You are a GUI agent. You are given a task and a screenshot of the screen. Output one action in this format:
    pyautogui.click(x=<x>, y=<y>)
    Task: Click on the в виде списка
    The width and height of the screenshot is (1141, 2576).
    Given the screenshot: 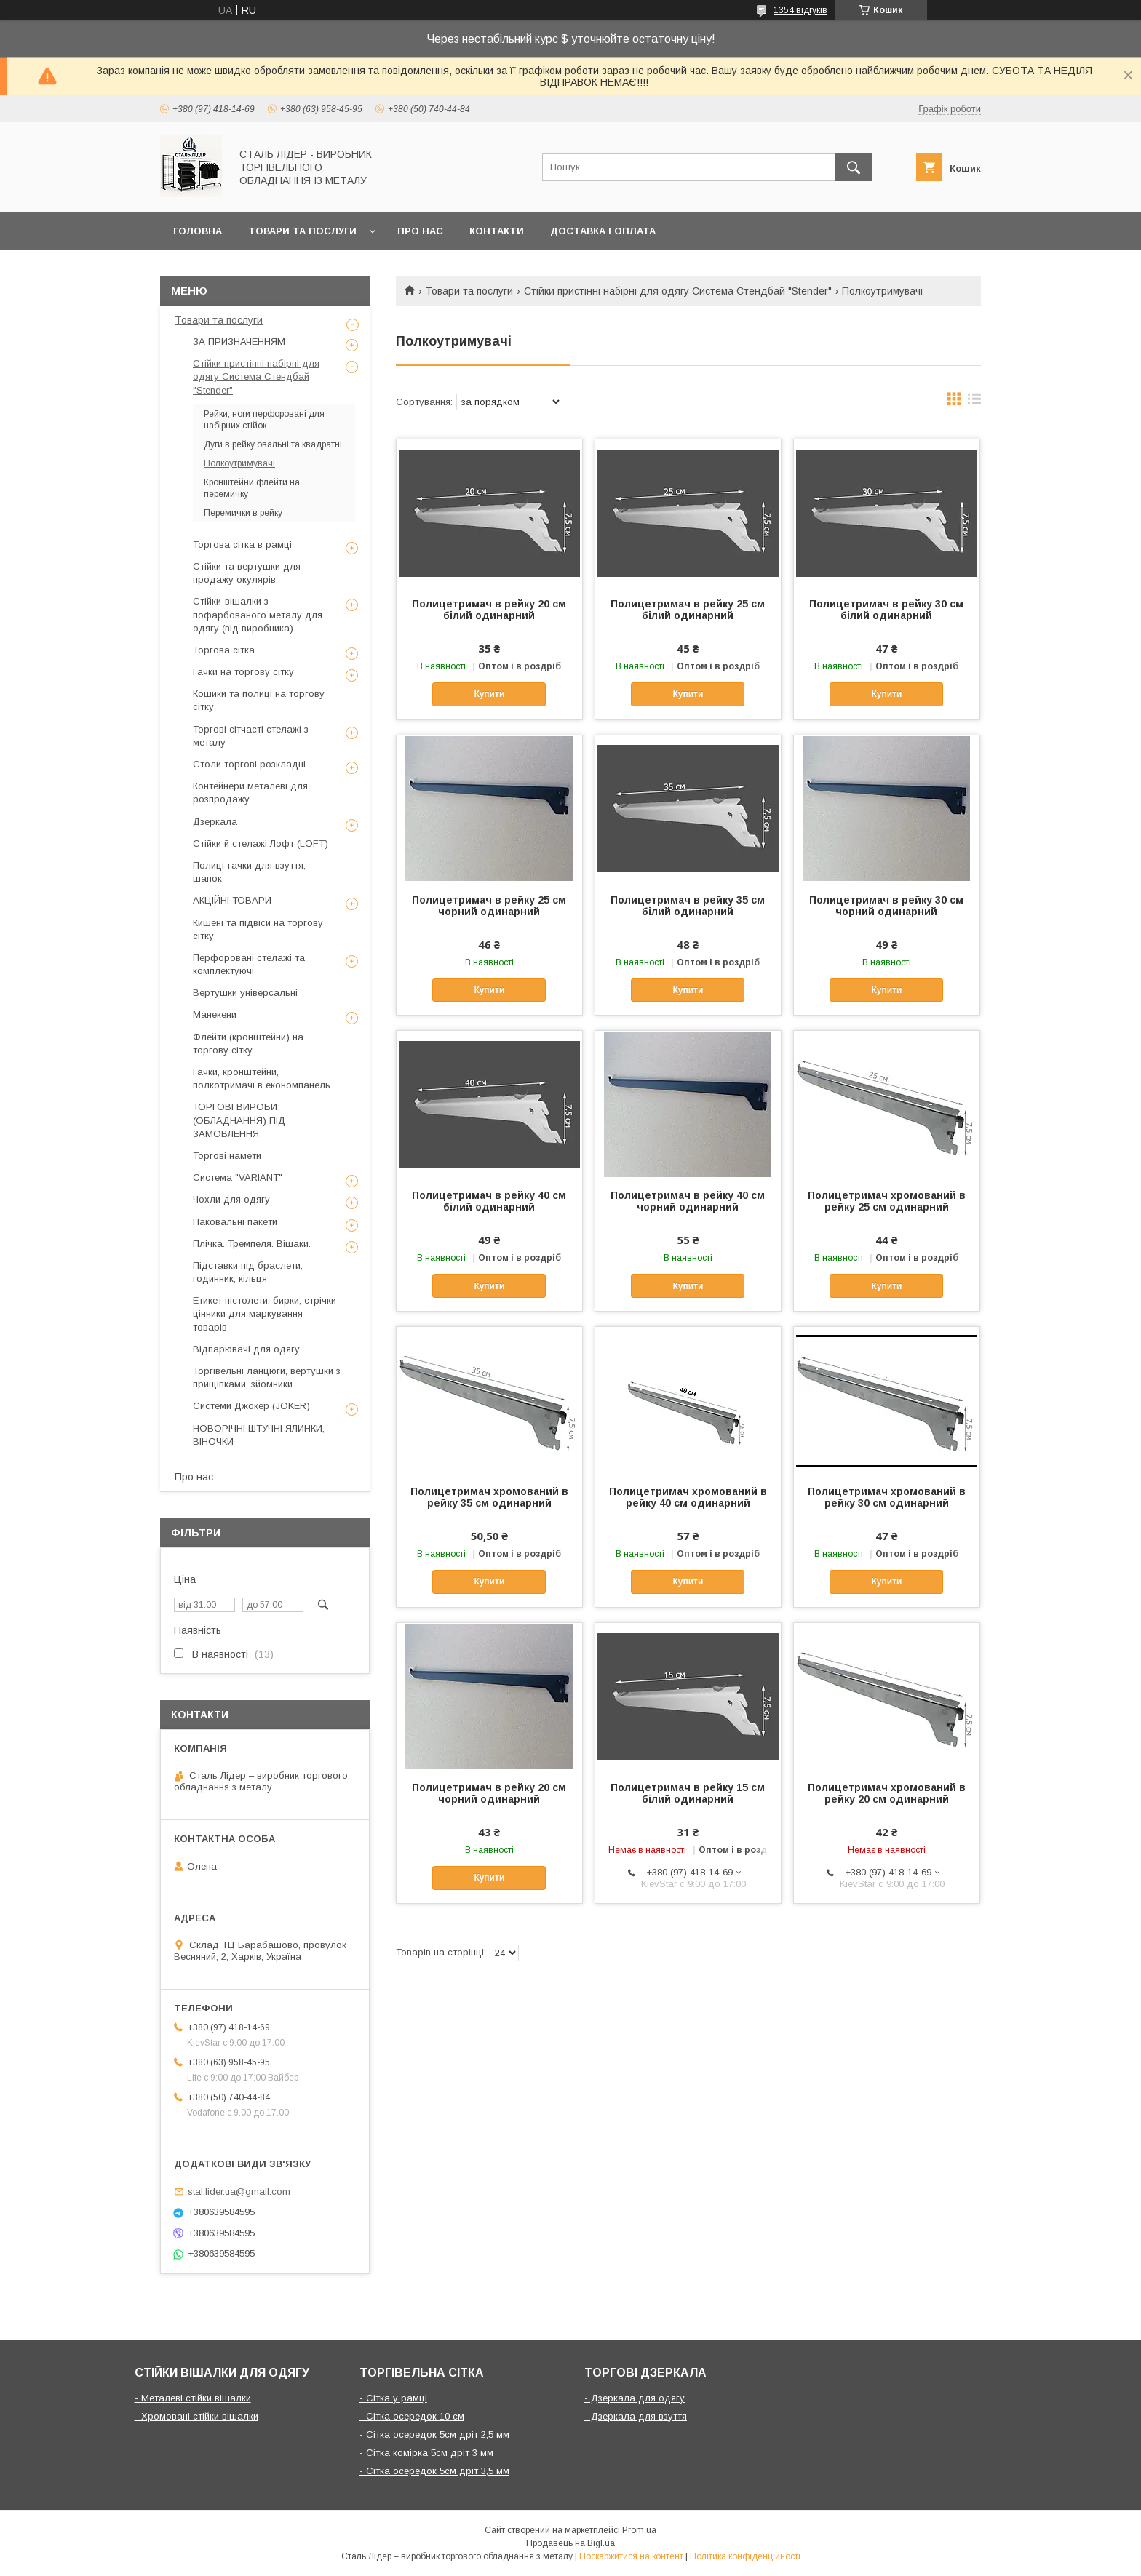 What is the action you would take?
    pyautogui.click(x=974, y=402)
    